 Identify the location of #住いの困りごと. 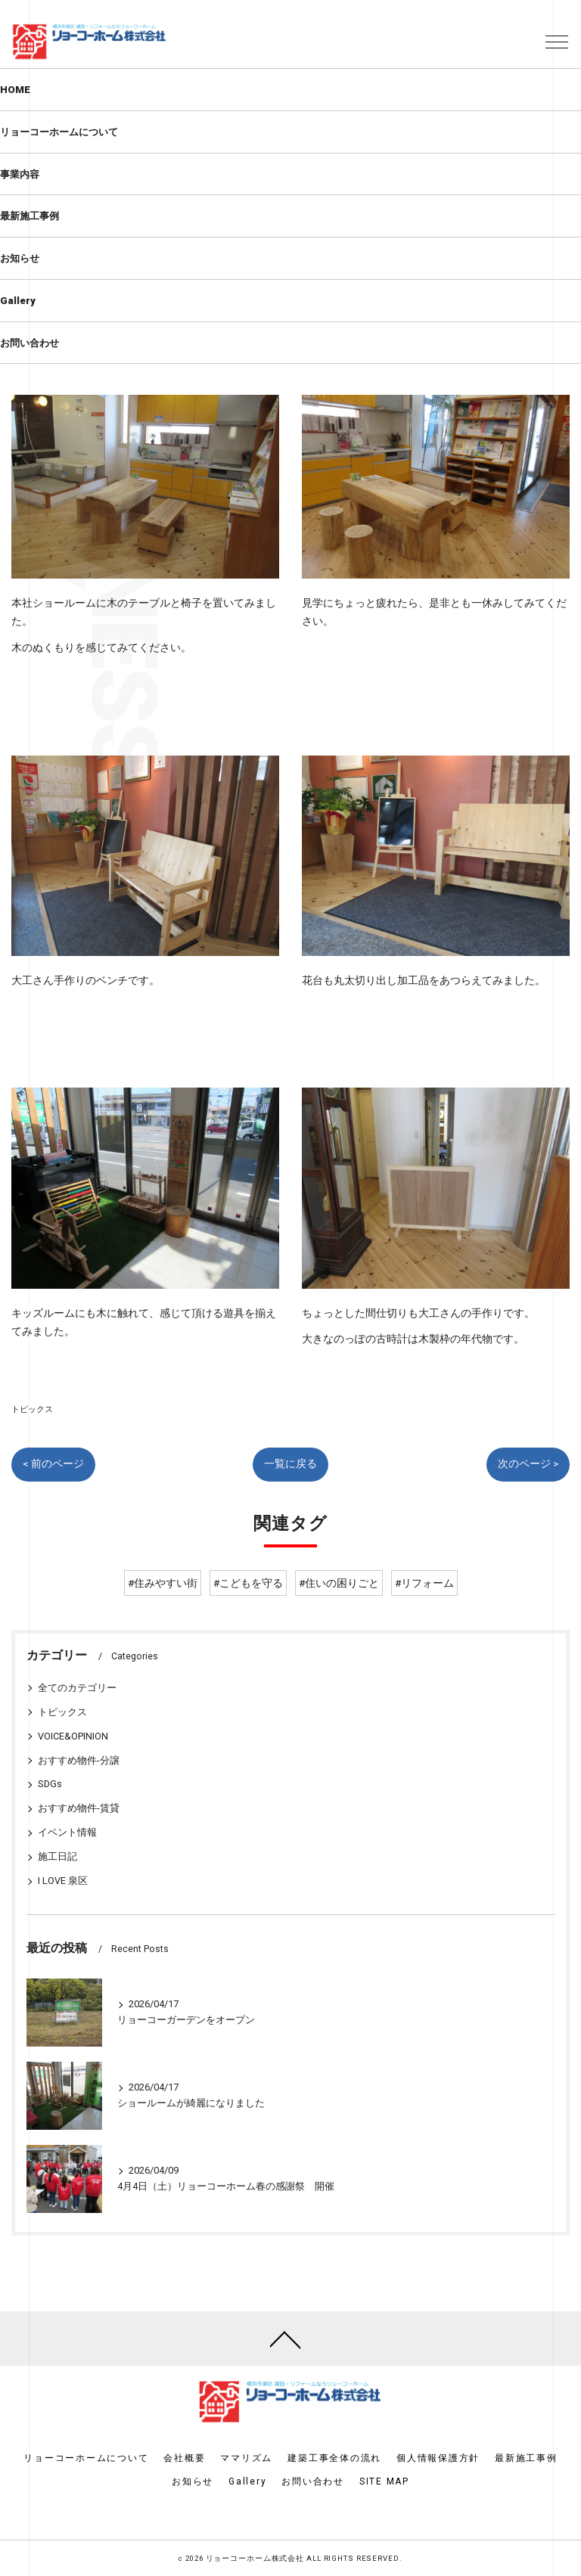
(339, 1583).